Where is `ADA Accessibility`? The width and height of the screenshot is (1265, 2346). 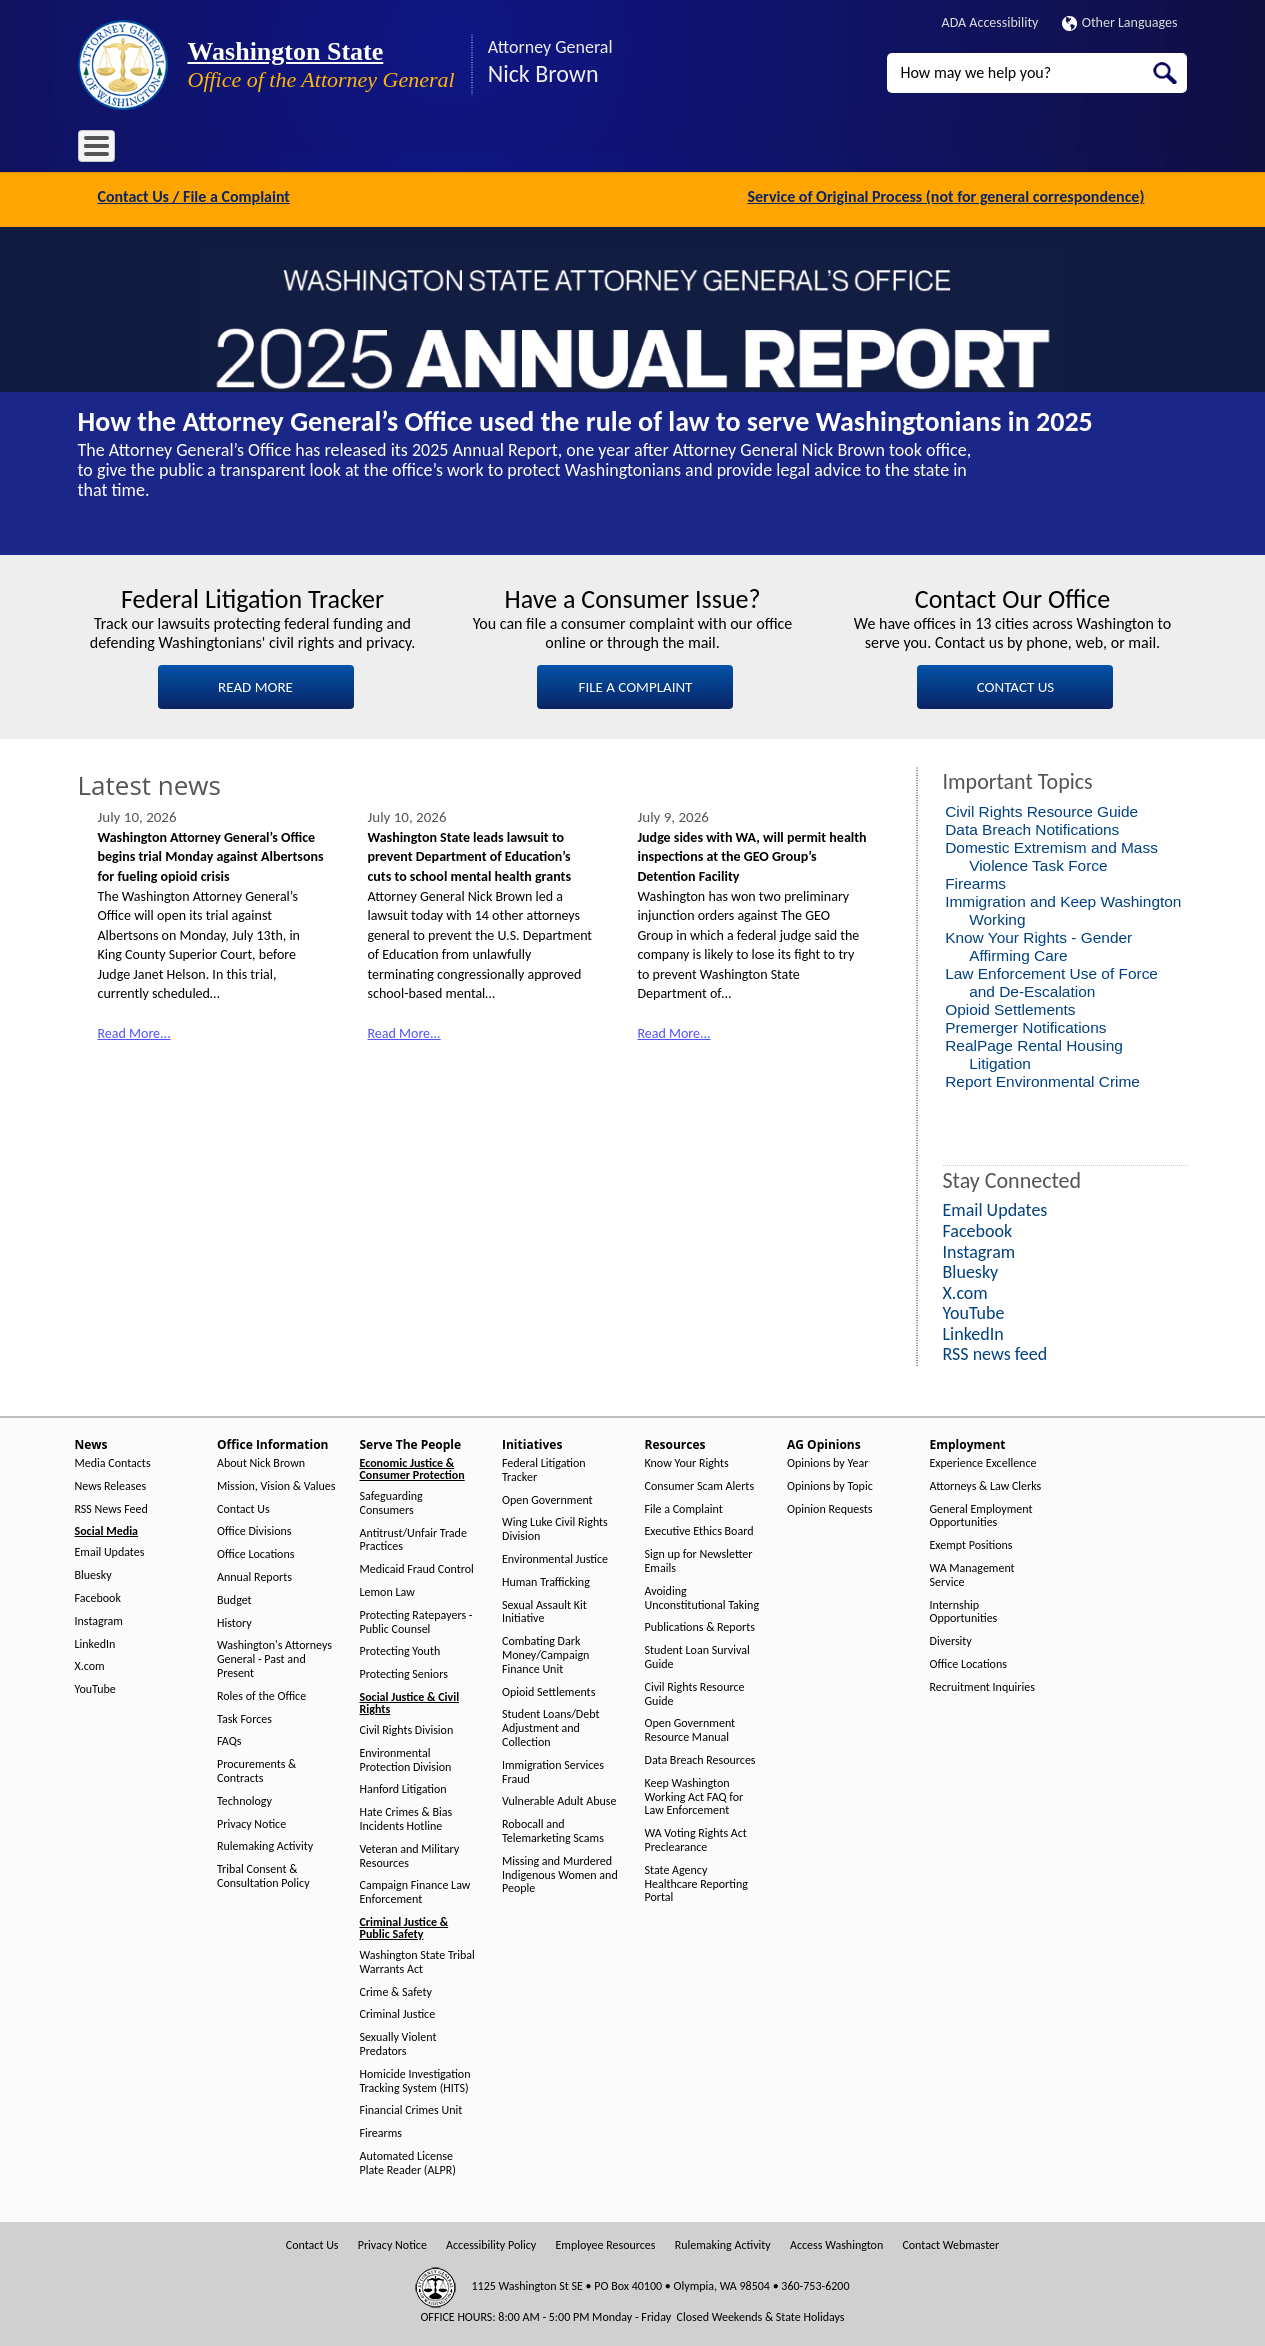 ADA Accessibility is located at coordinates (990, 22).